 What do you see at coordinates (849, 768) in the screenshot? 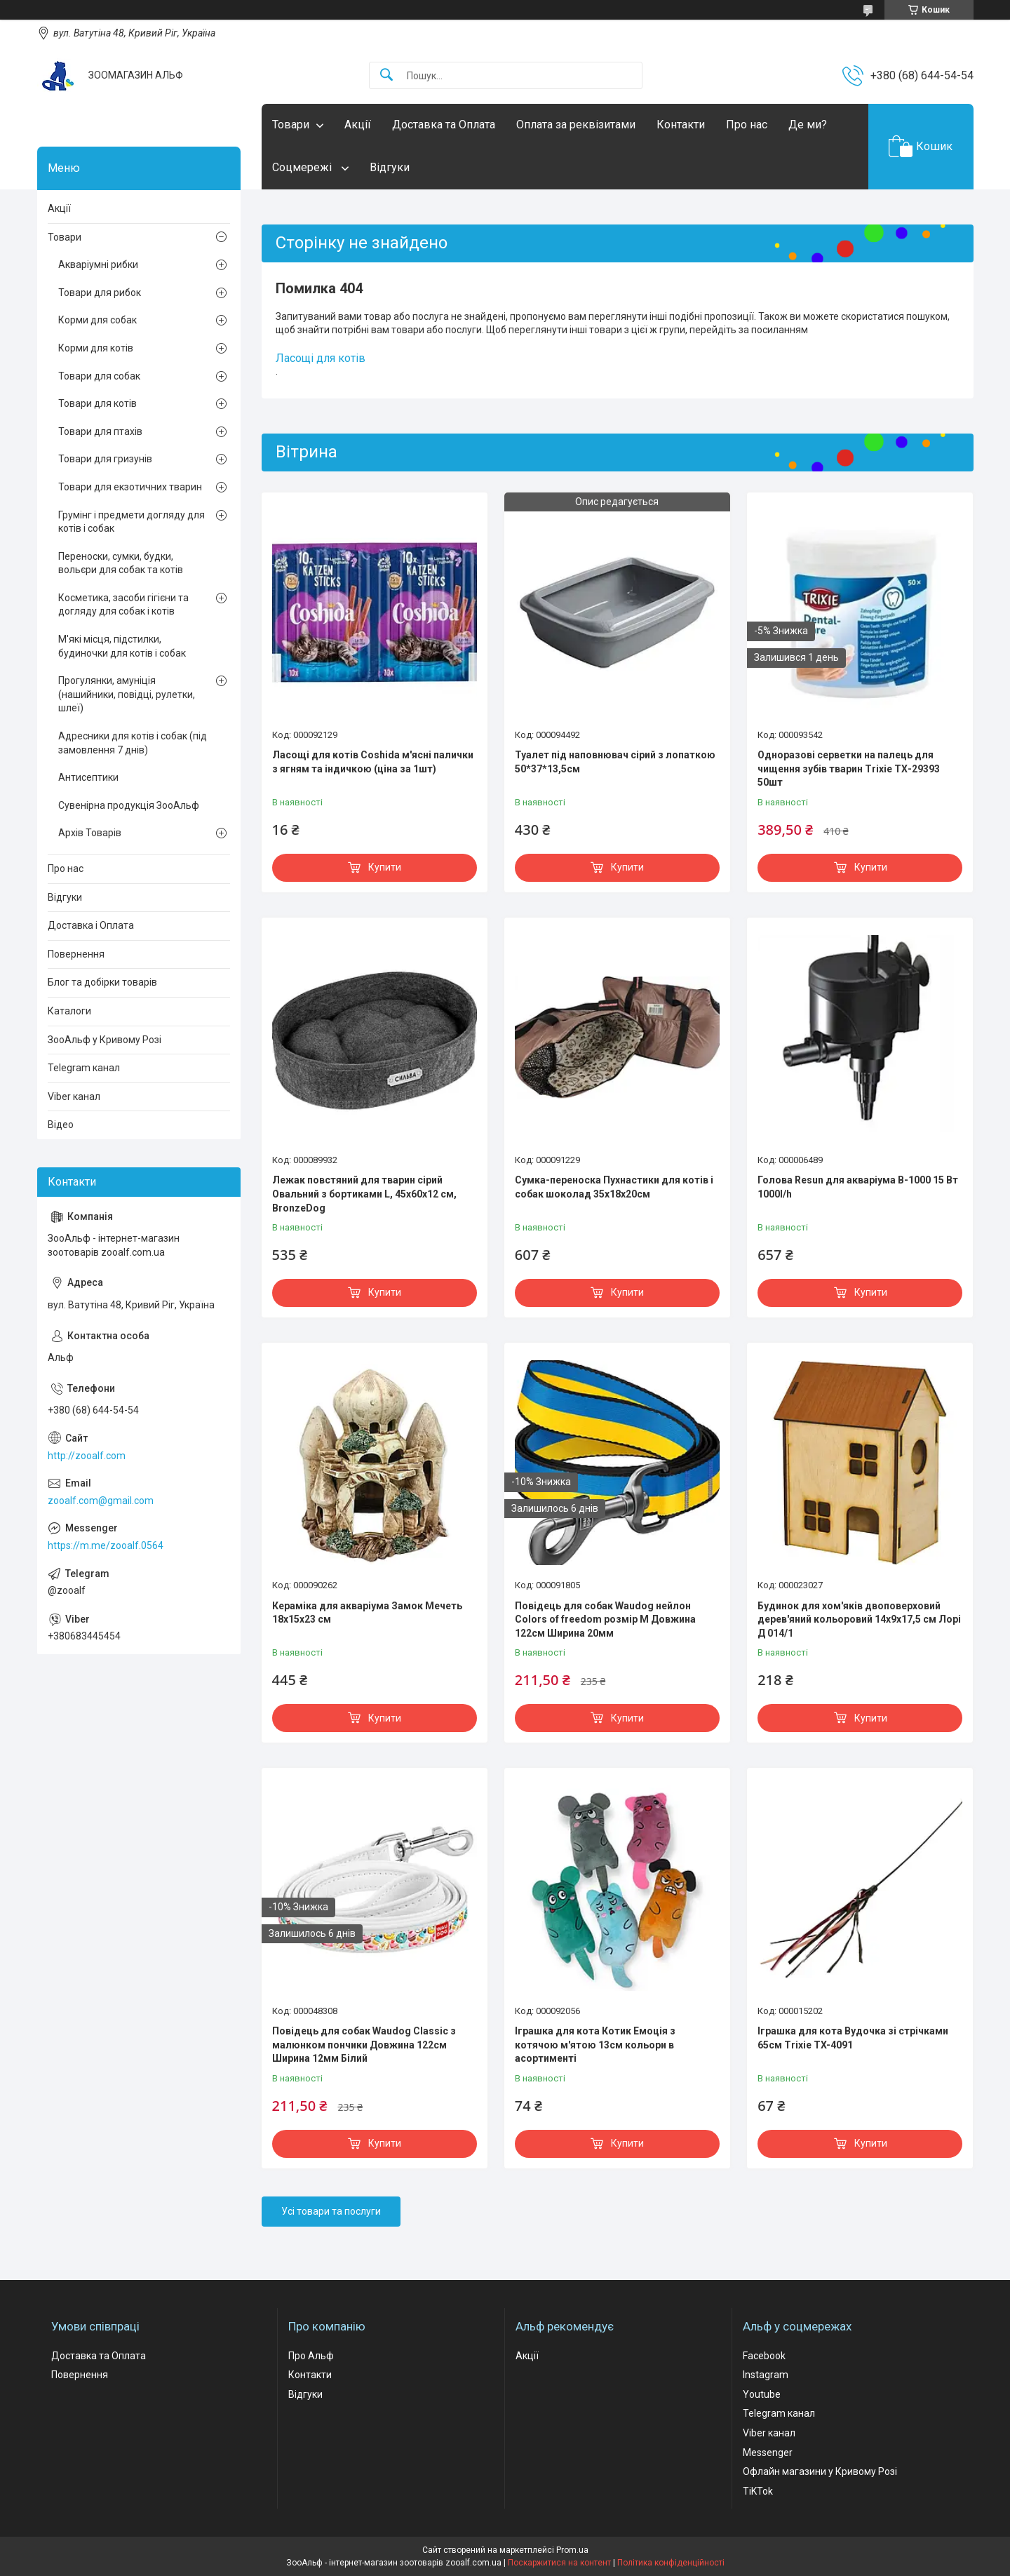
I see `Одноразові серветки на палець для чищення зубів тварин Trixie ТХ-29393 50шт` at bounding box center [849, 768].